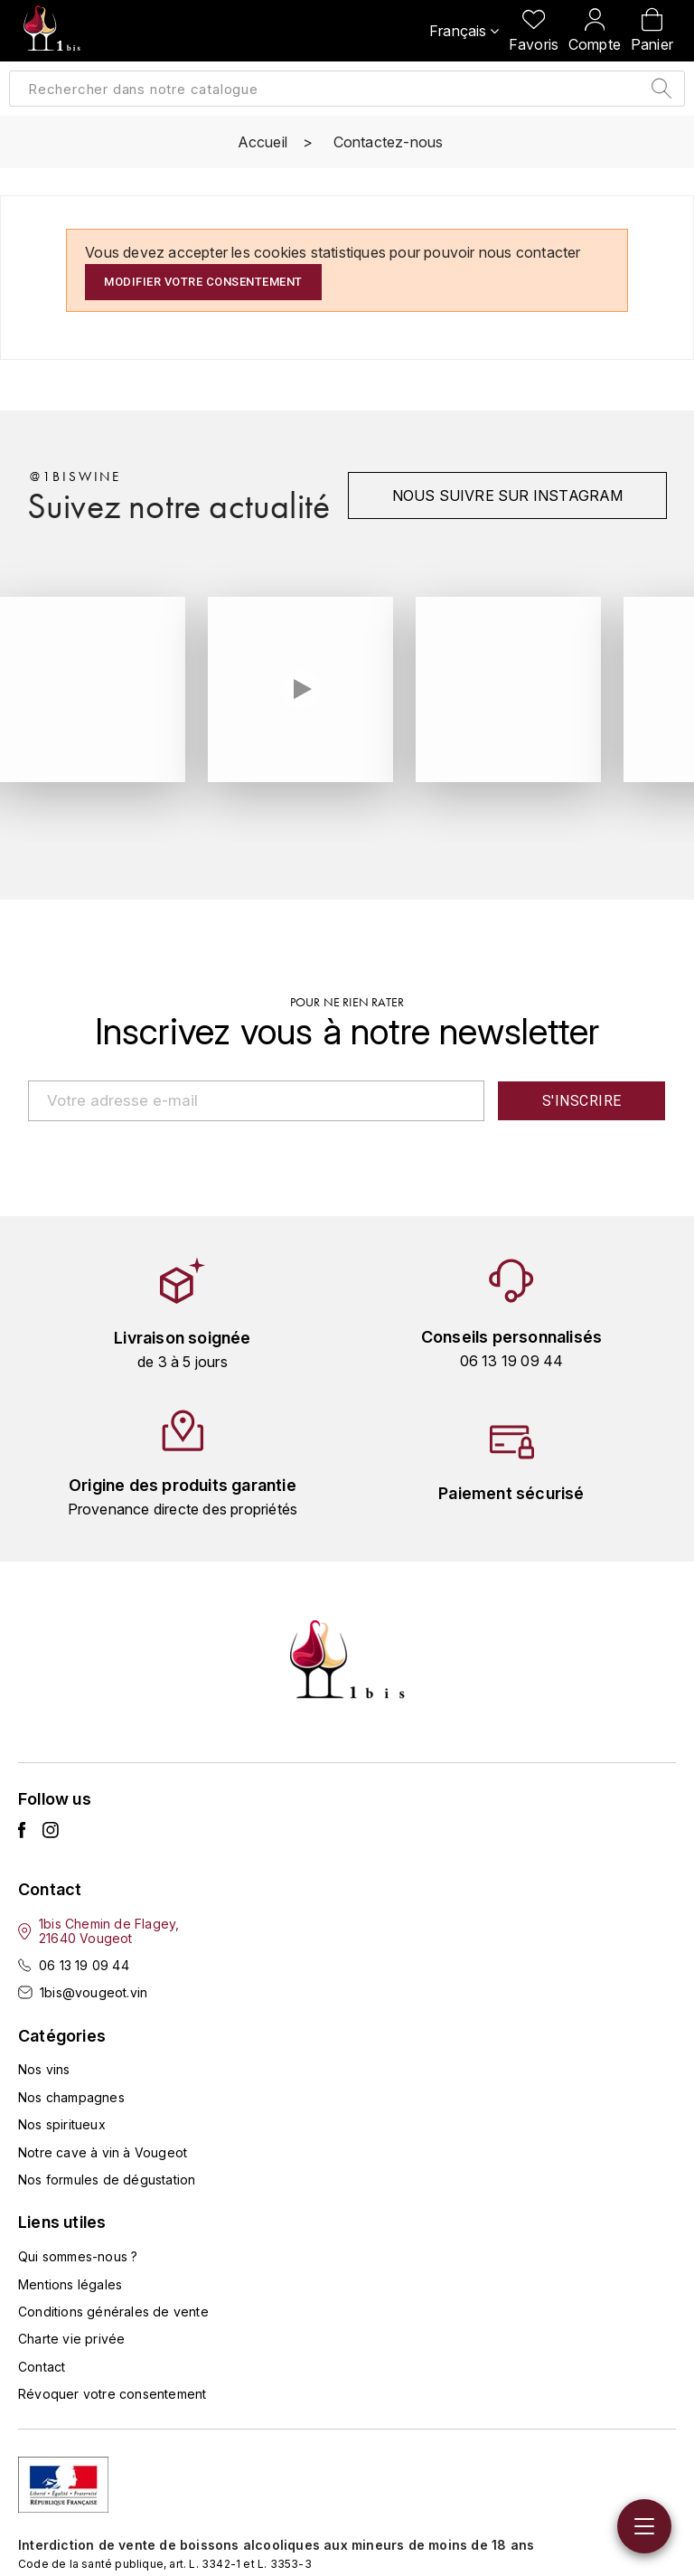 This screenshot has height=2576, width=694. Describe the element at coordinates (44, 2069) in the screenshot. I see `Nos vins` at that location.